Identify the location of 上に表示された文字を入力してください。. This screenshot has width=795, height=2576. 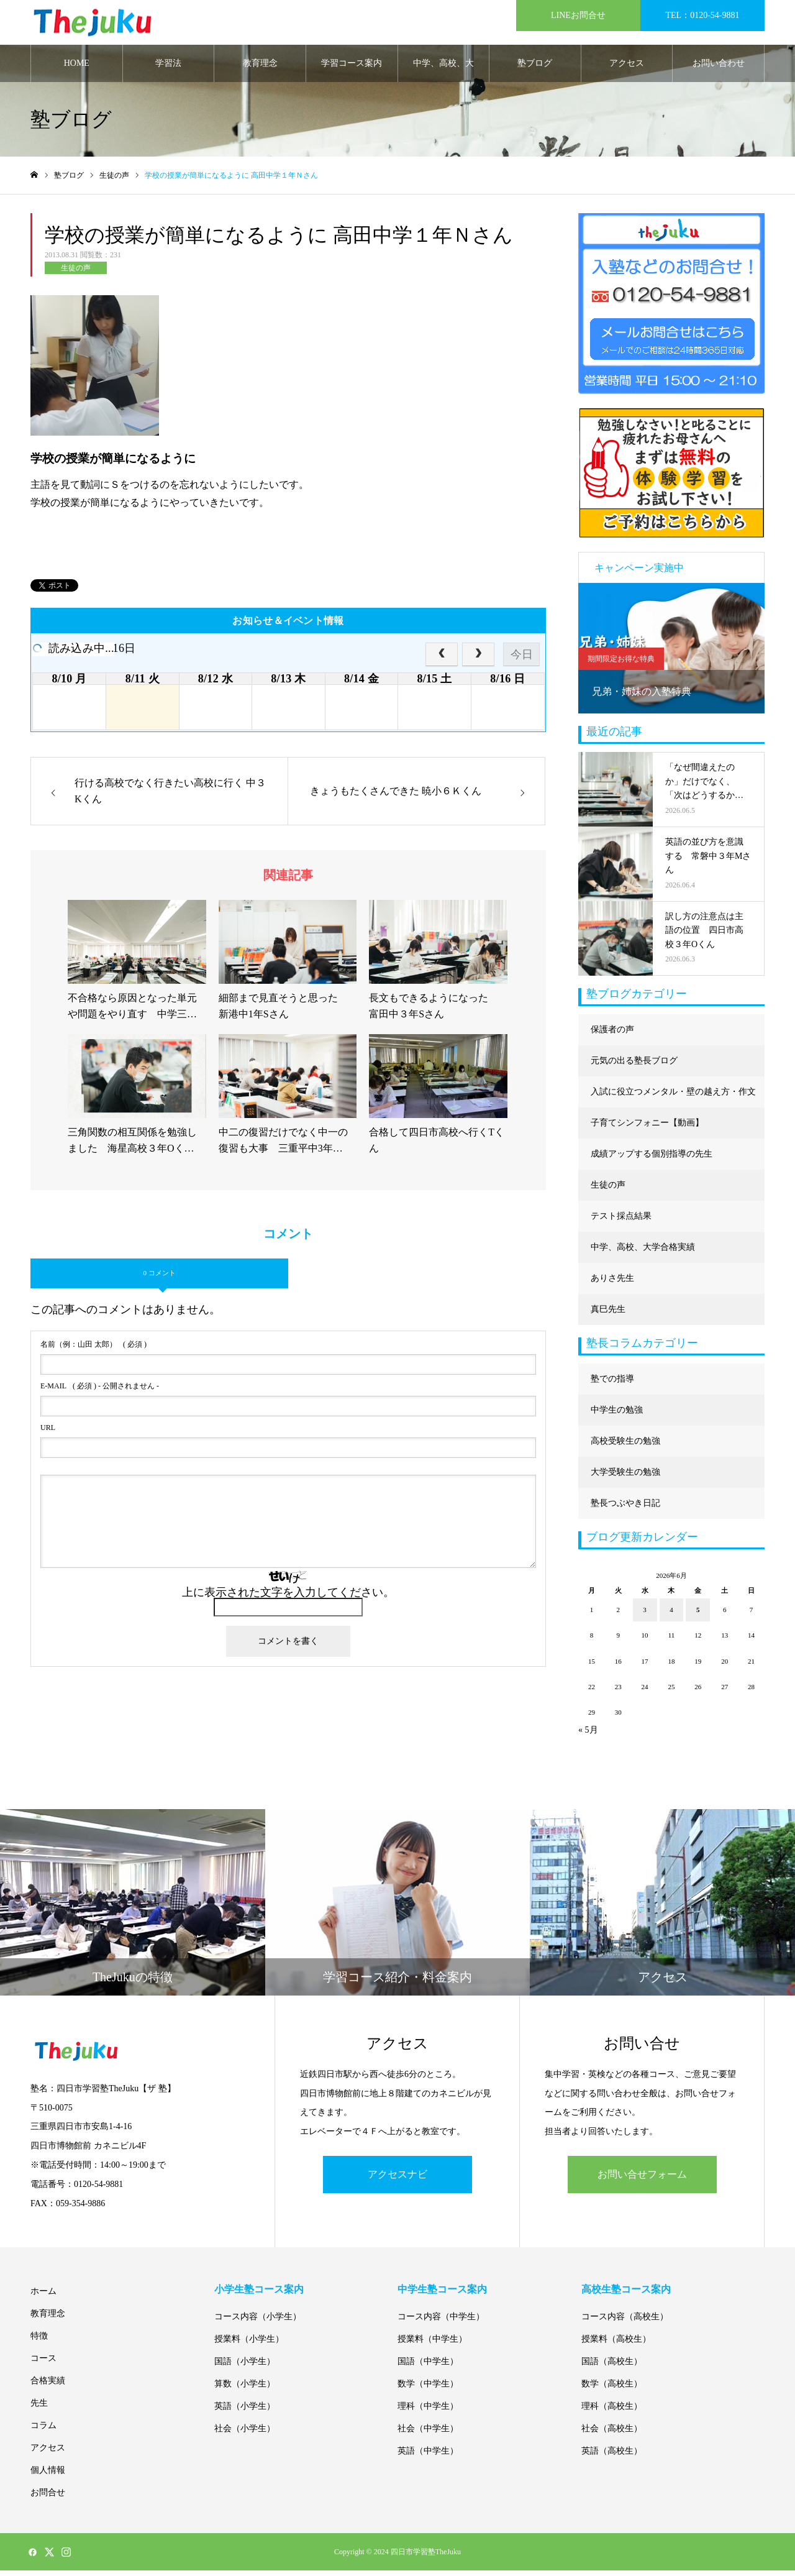
(288, 1597).